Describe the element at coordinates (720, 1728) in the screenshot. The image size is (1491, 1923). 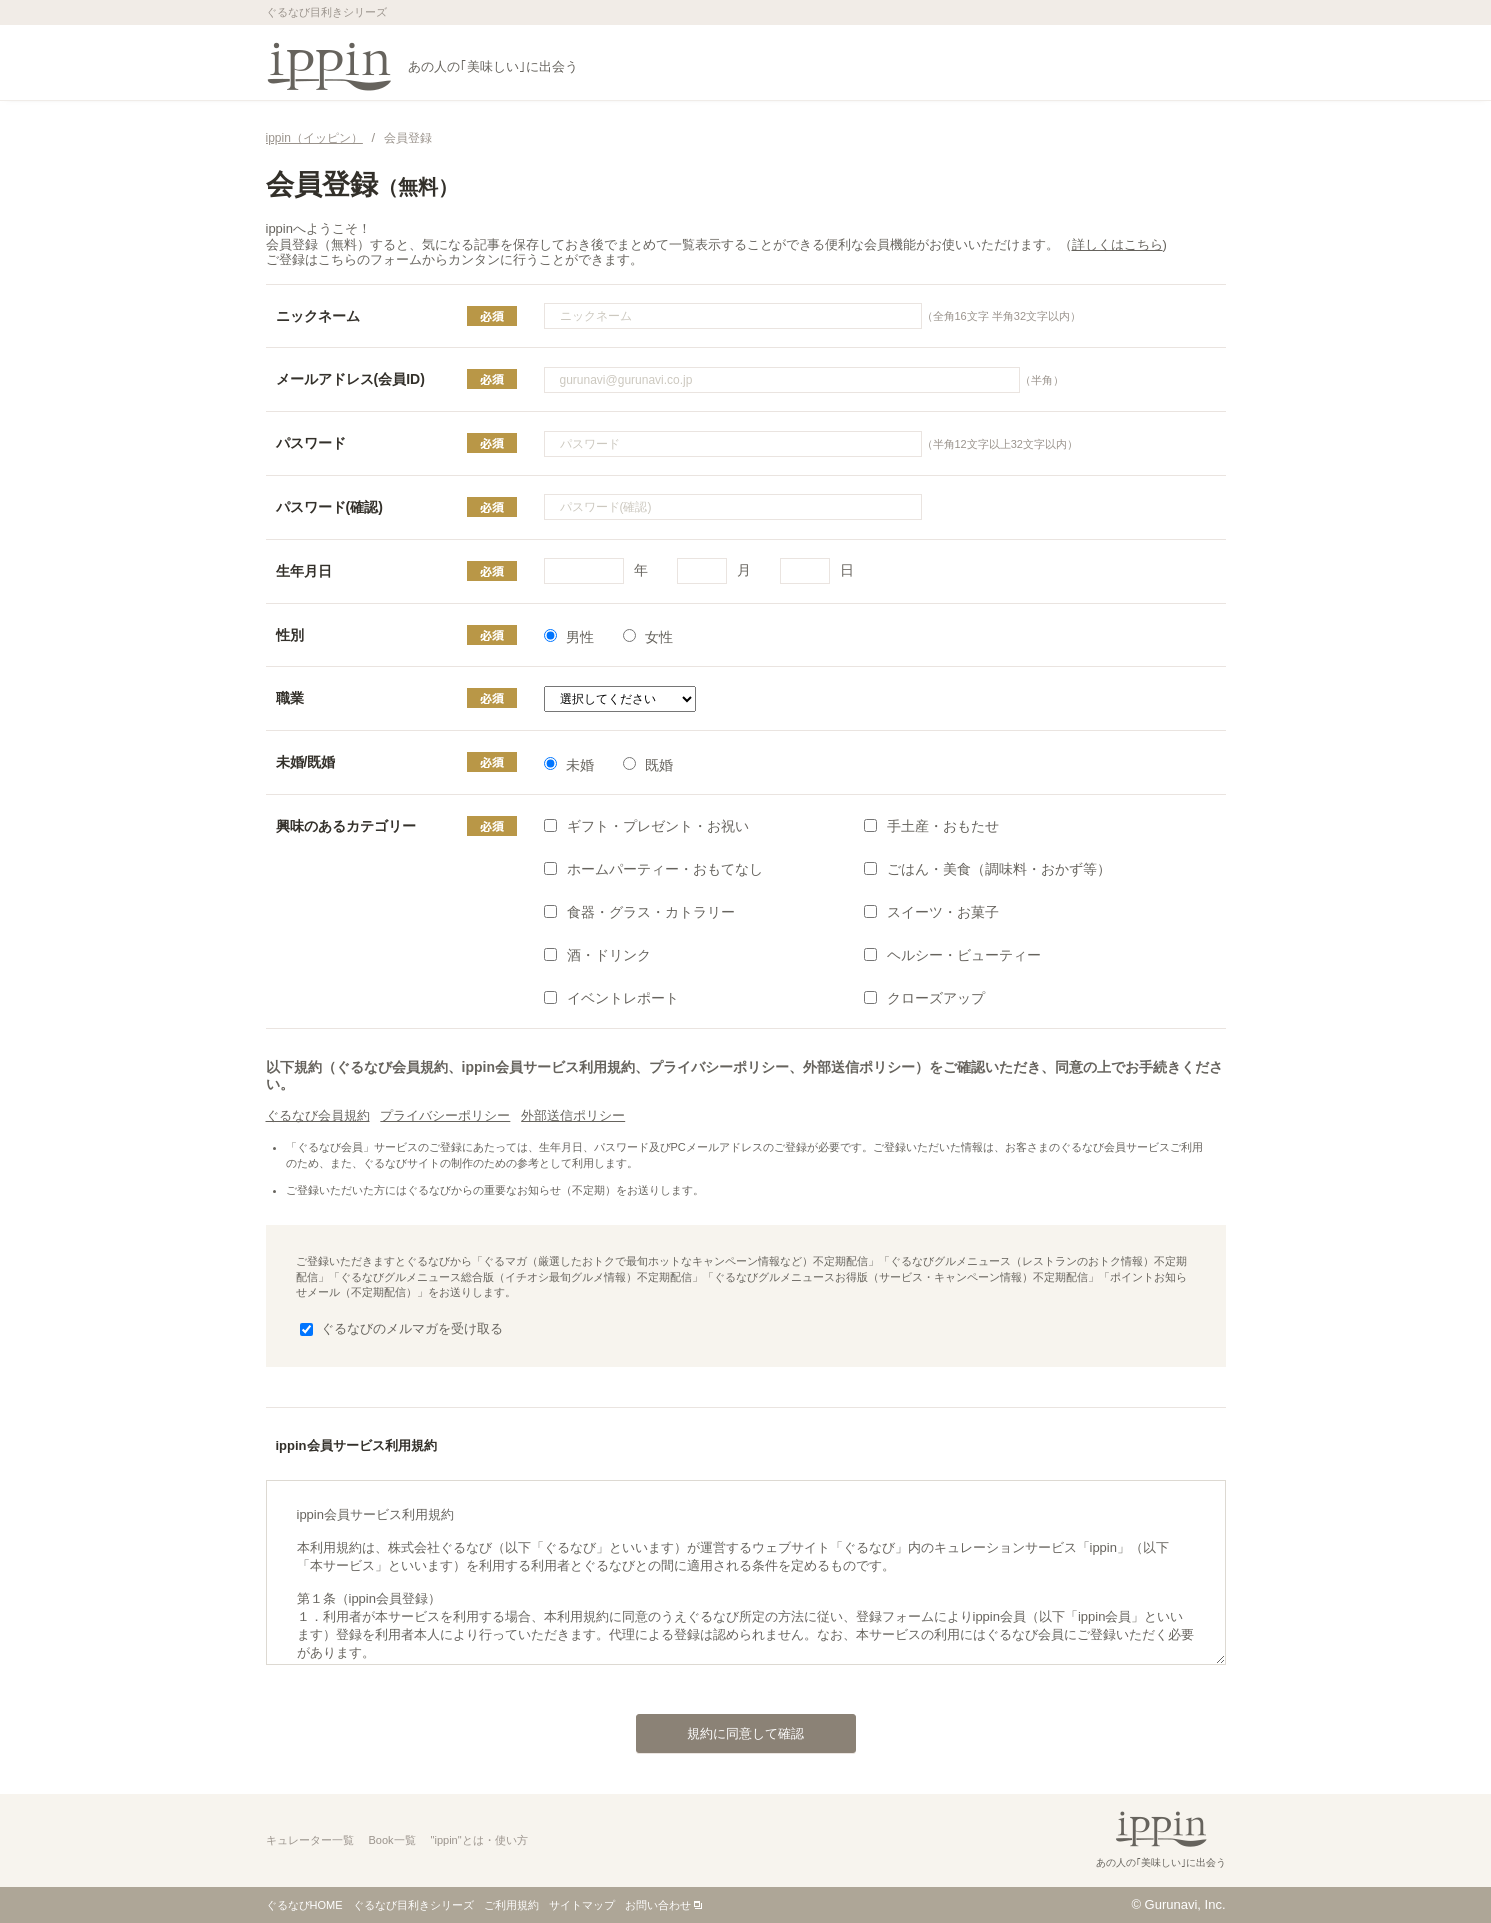
I see `規約に同意して確認` at that location.